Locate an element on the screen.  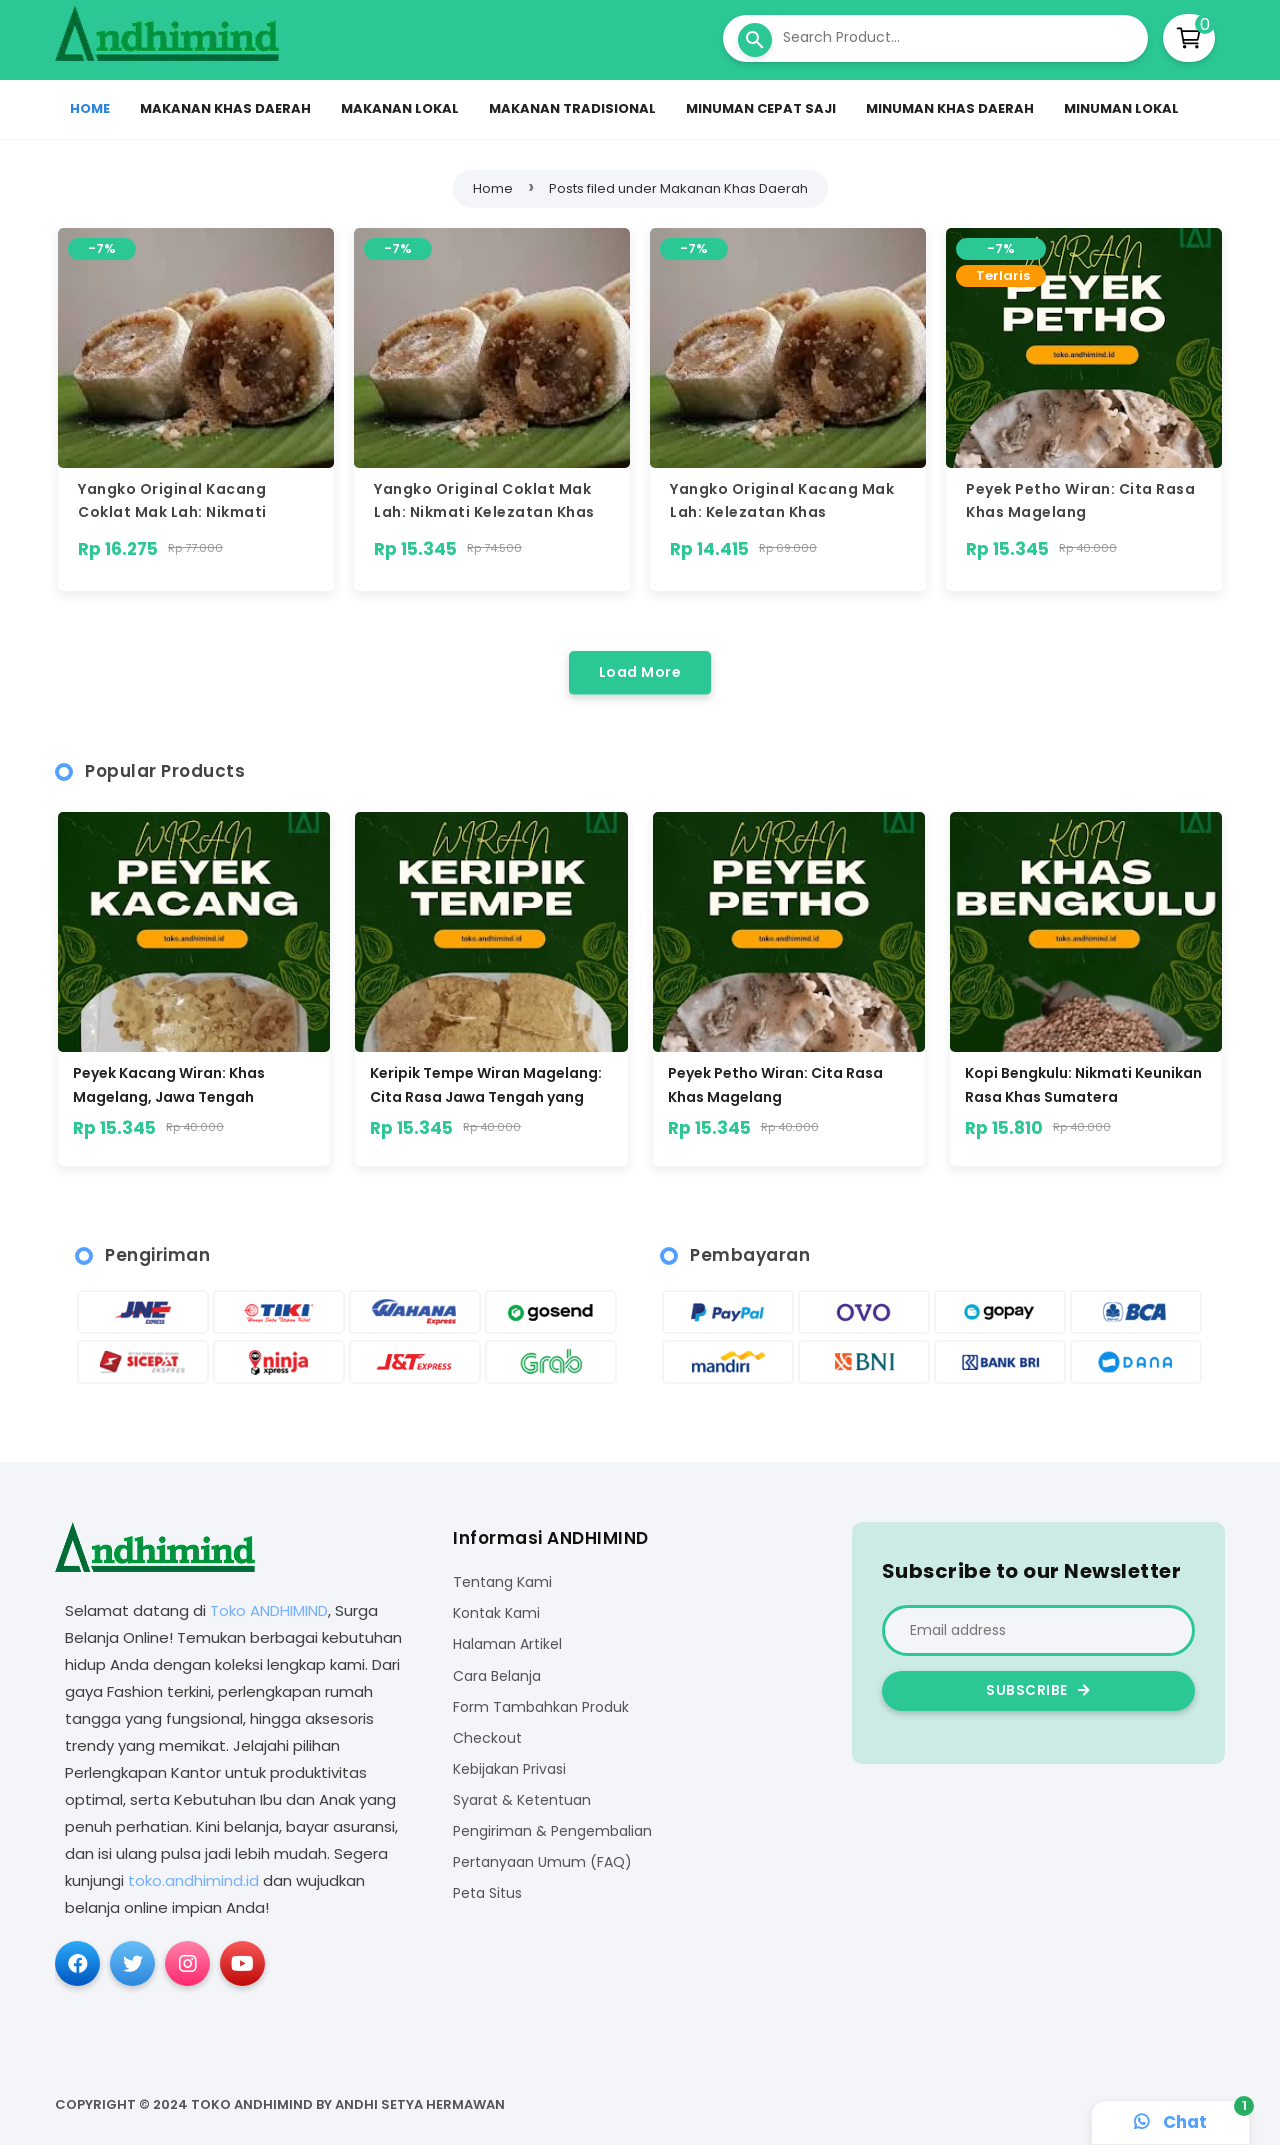
Load More is located at coordinates (640, 672).